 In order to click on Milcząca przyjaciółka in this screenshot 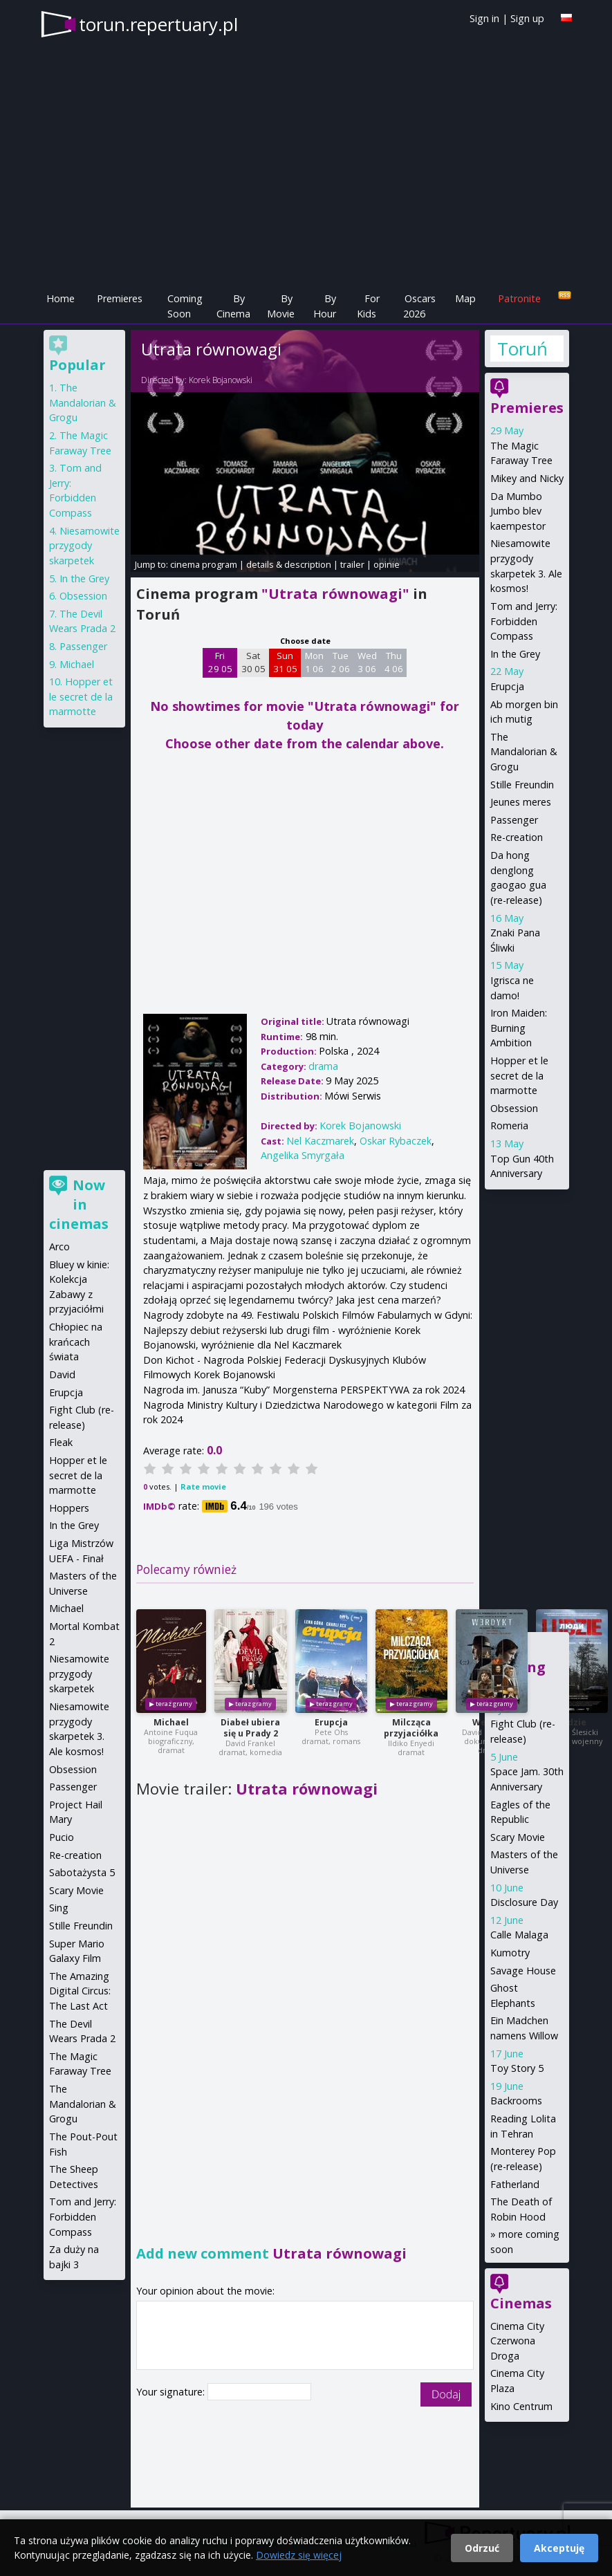, I will do `click(411, 1727)`.